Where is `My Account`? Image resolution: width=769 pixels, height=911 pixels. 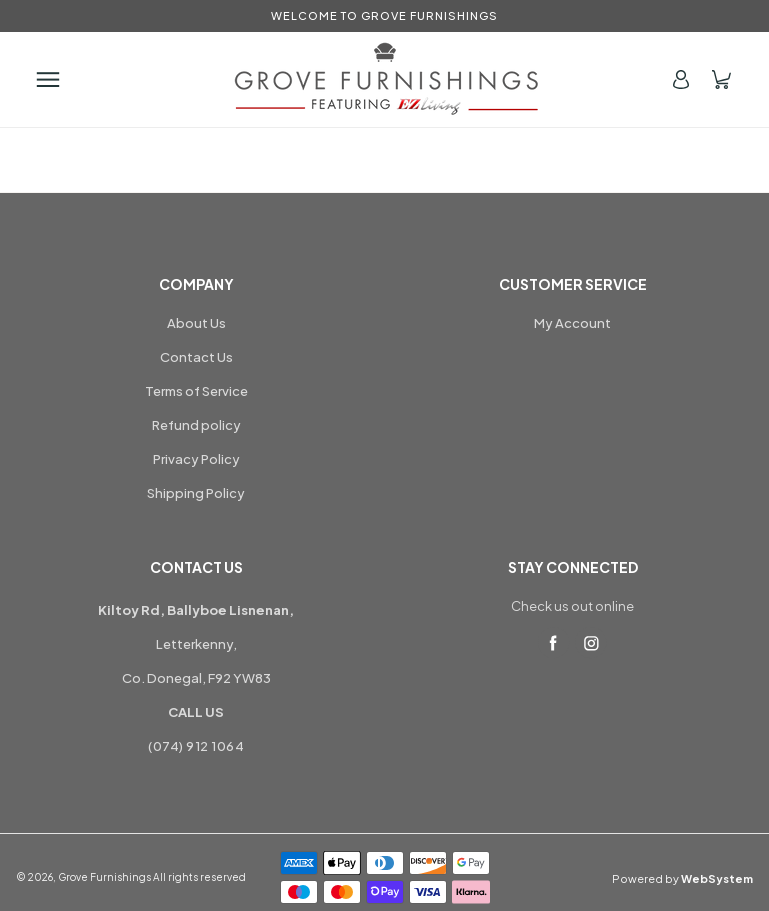 My Account is located at coordinates (572, 323).